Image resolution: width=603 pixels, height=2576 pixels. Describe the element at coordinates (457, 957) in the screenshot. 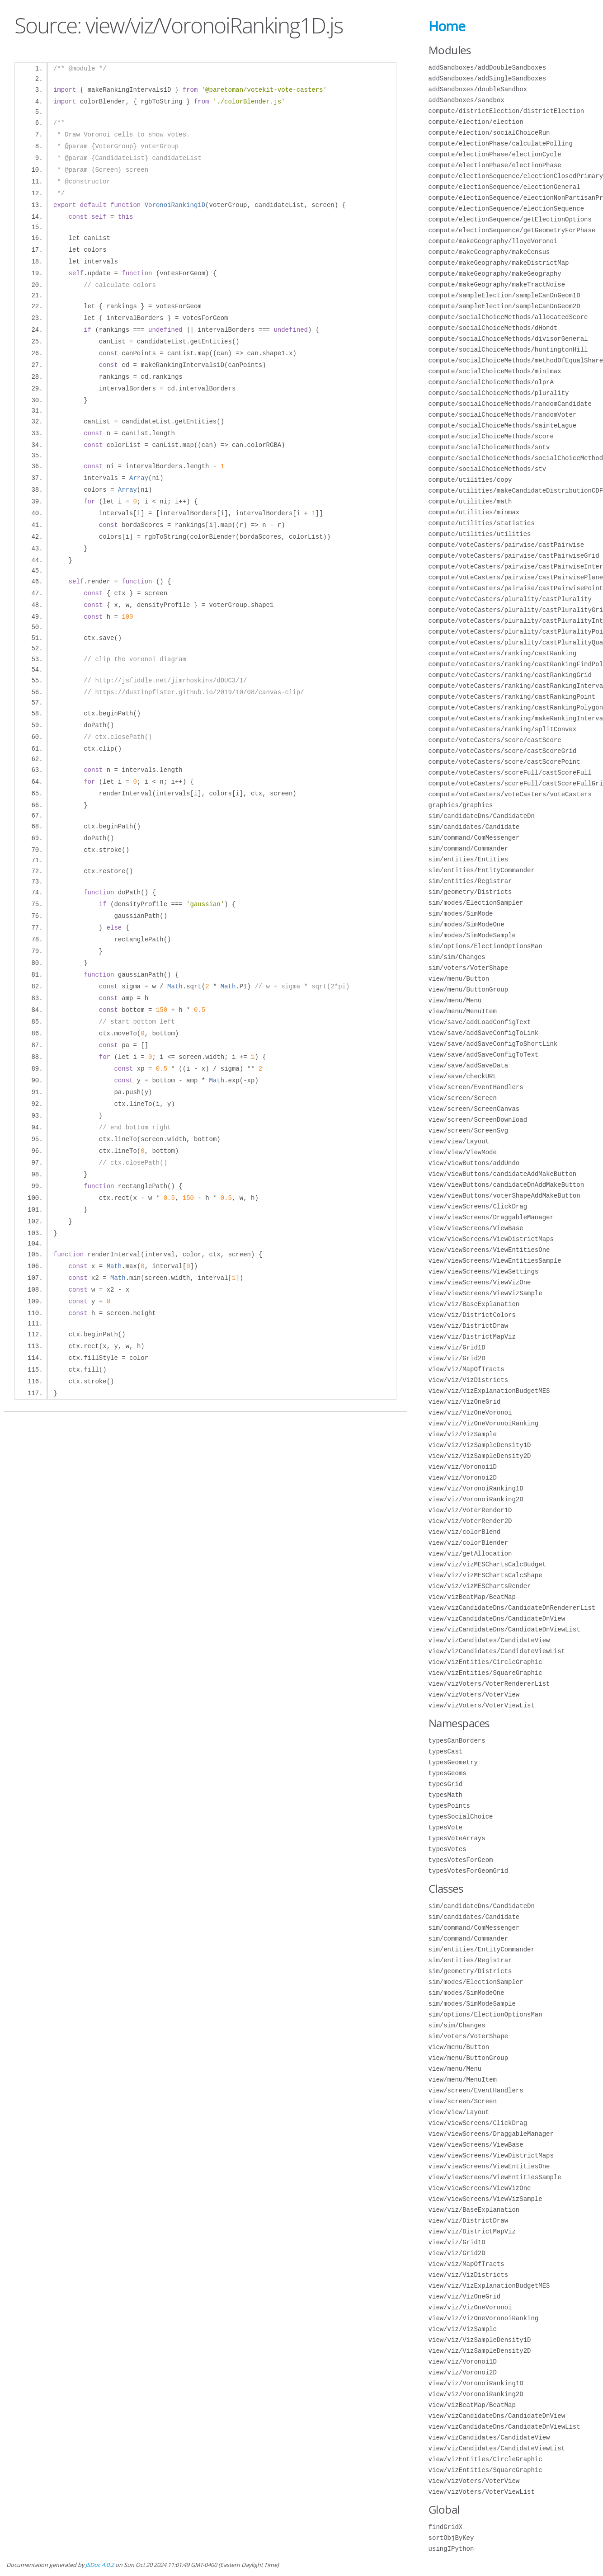

I see `sim/sim/Changes` at that location.